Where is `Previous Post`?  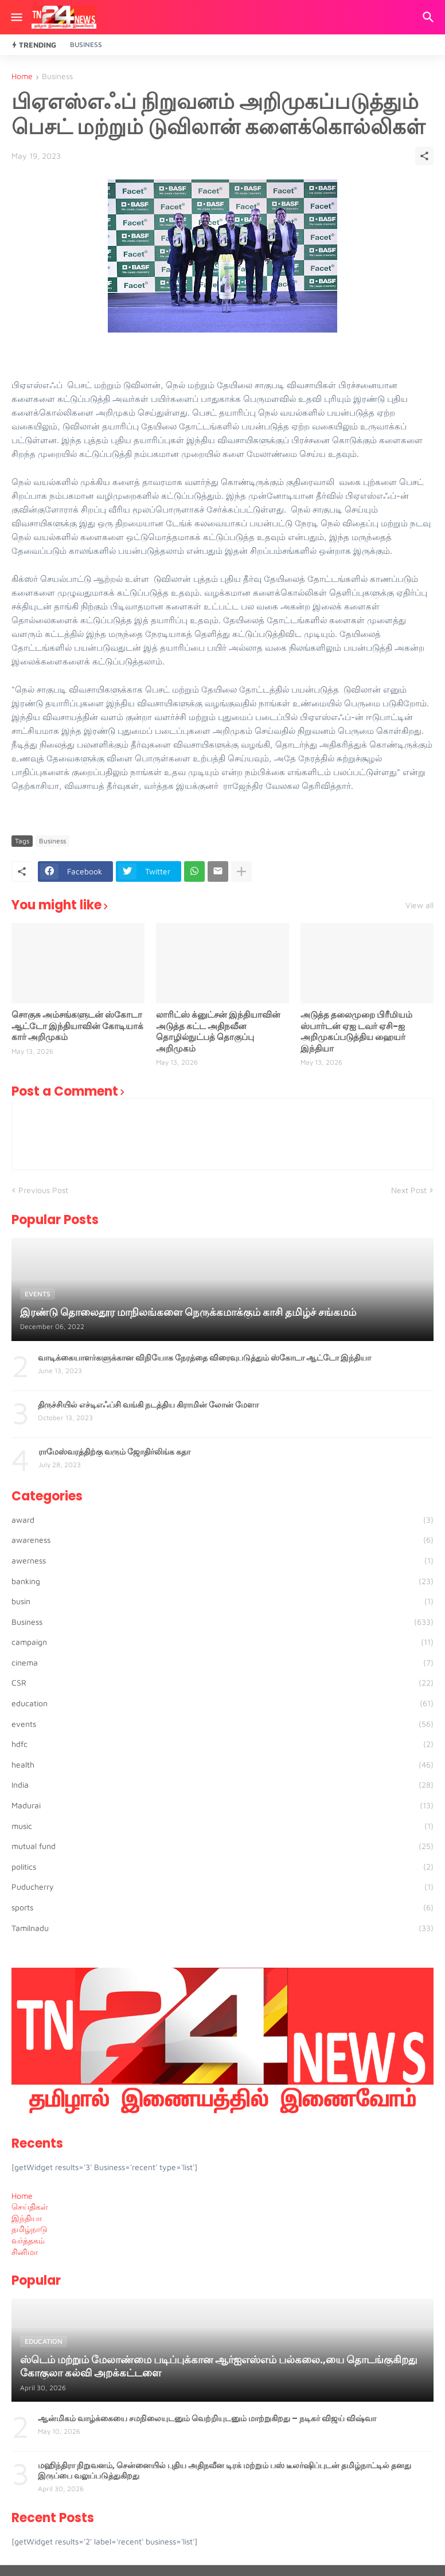
Previous Post is located at coordinates (43, 1190).